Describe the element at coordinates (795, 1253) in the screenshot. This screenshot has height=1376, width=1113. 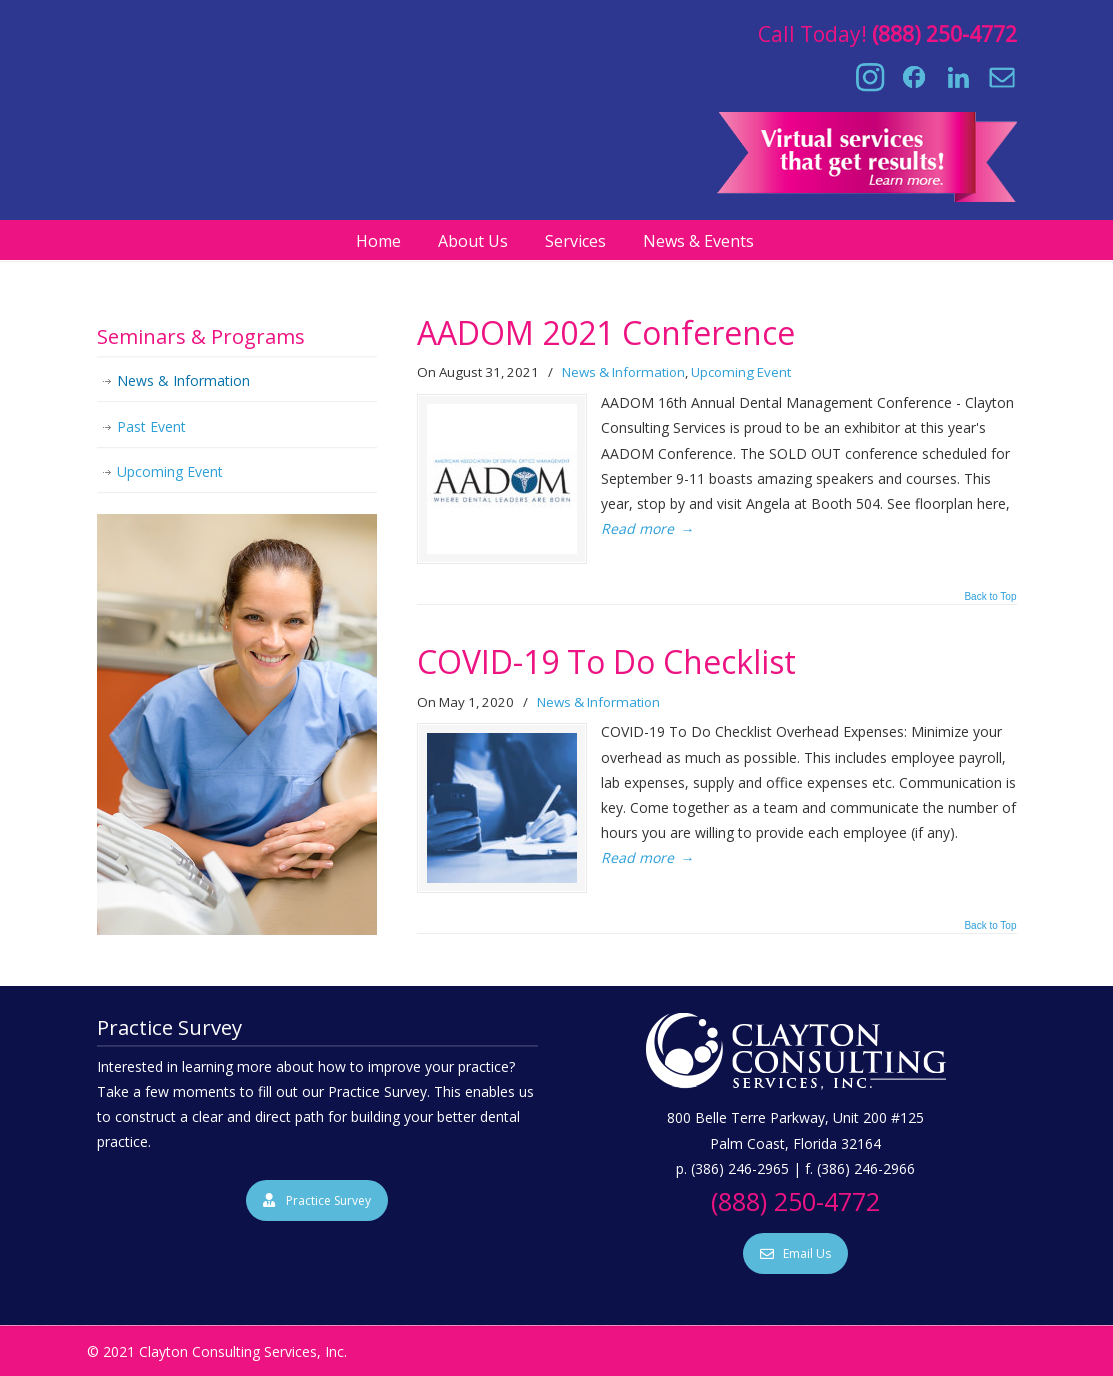
I see `Email Us` at that location.